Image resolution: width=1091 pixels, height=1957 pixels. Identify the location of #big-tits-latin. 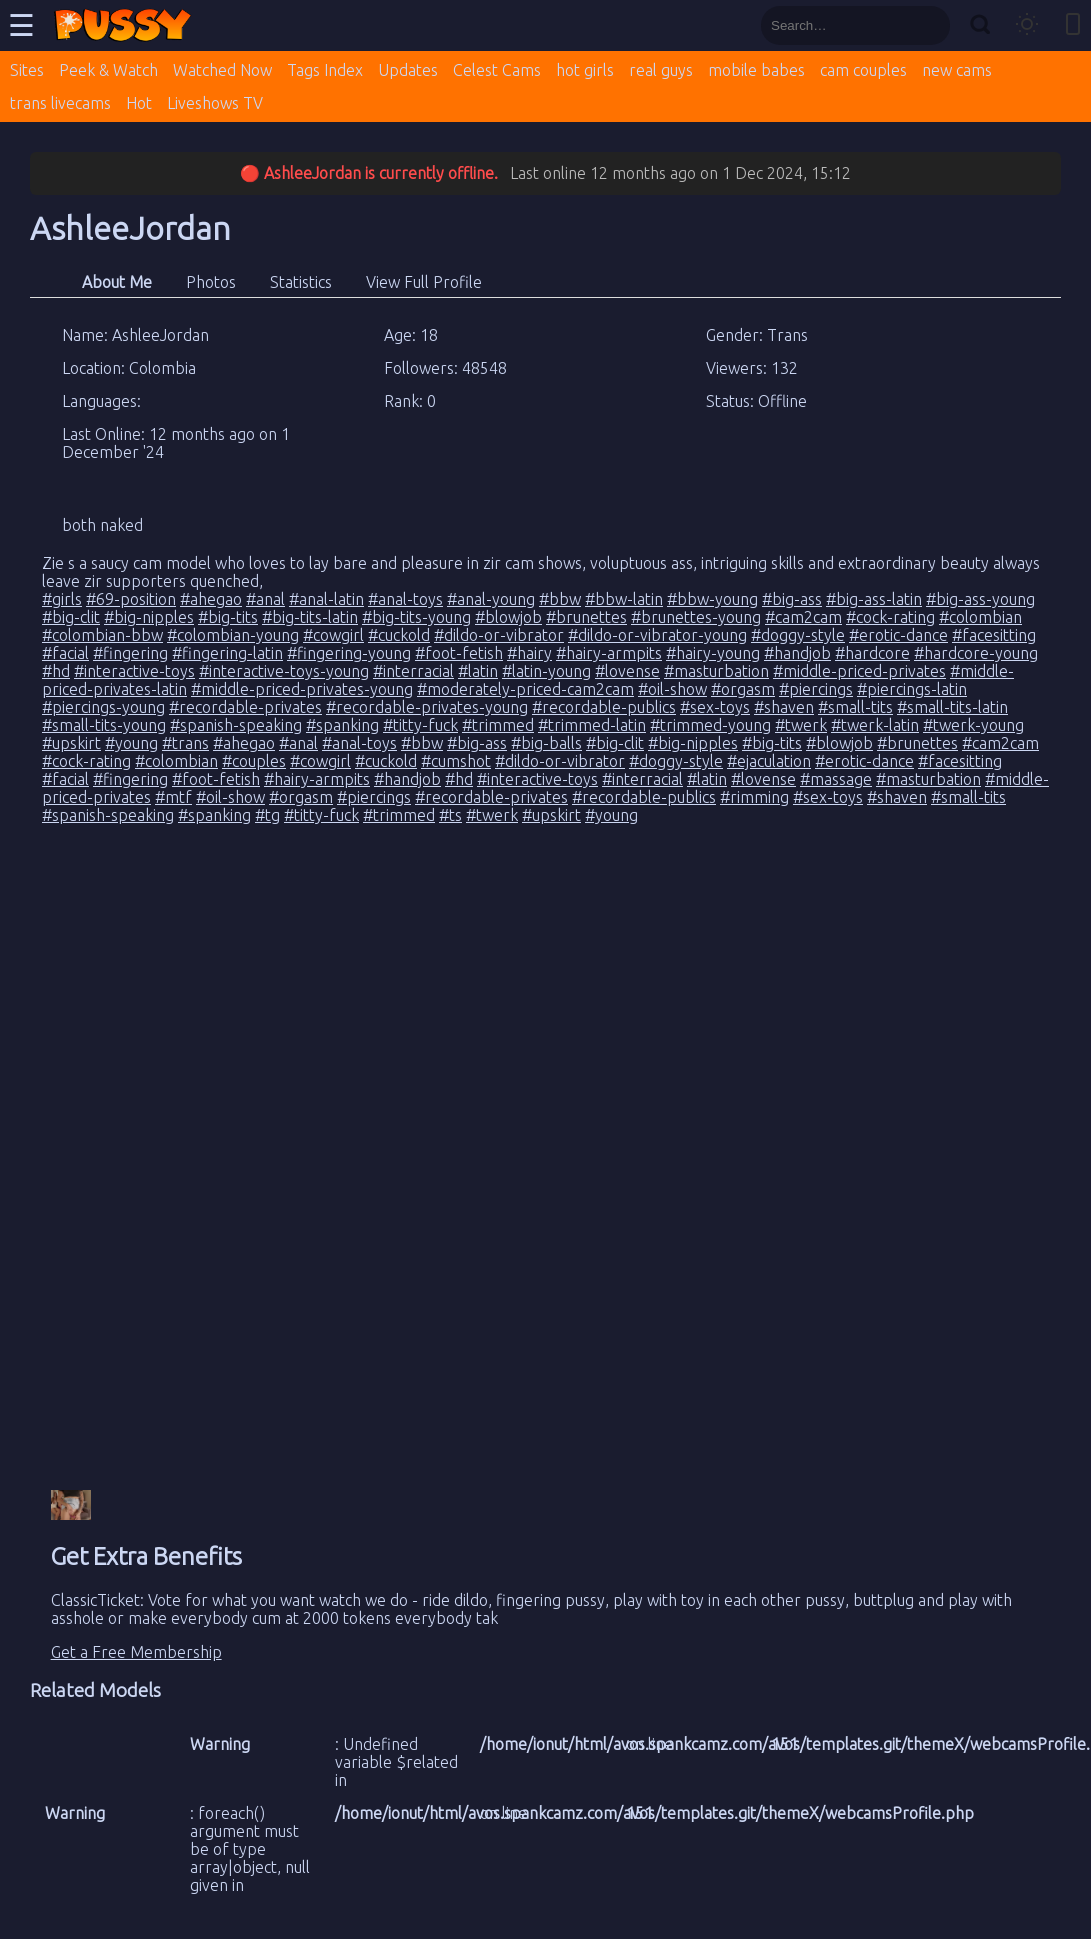
(310, 617).